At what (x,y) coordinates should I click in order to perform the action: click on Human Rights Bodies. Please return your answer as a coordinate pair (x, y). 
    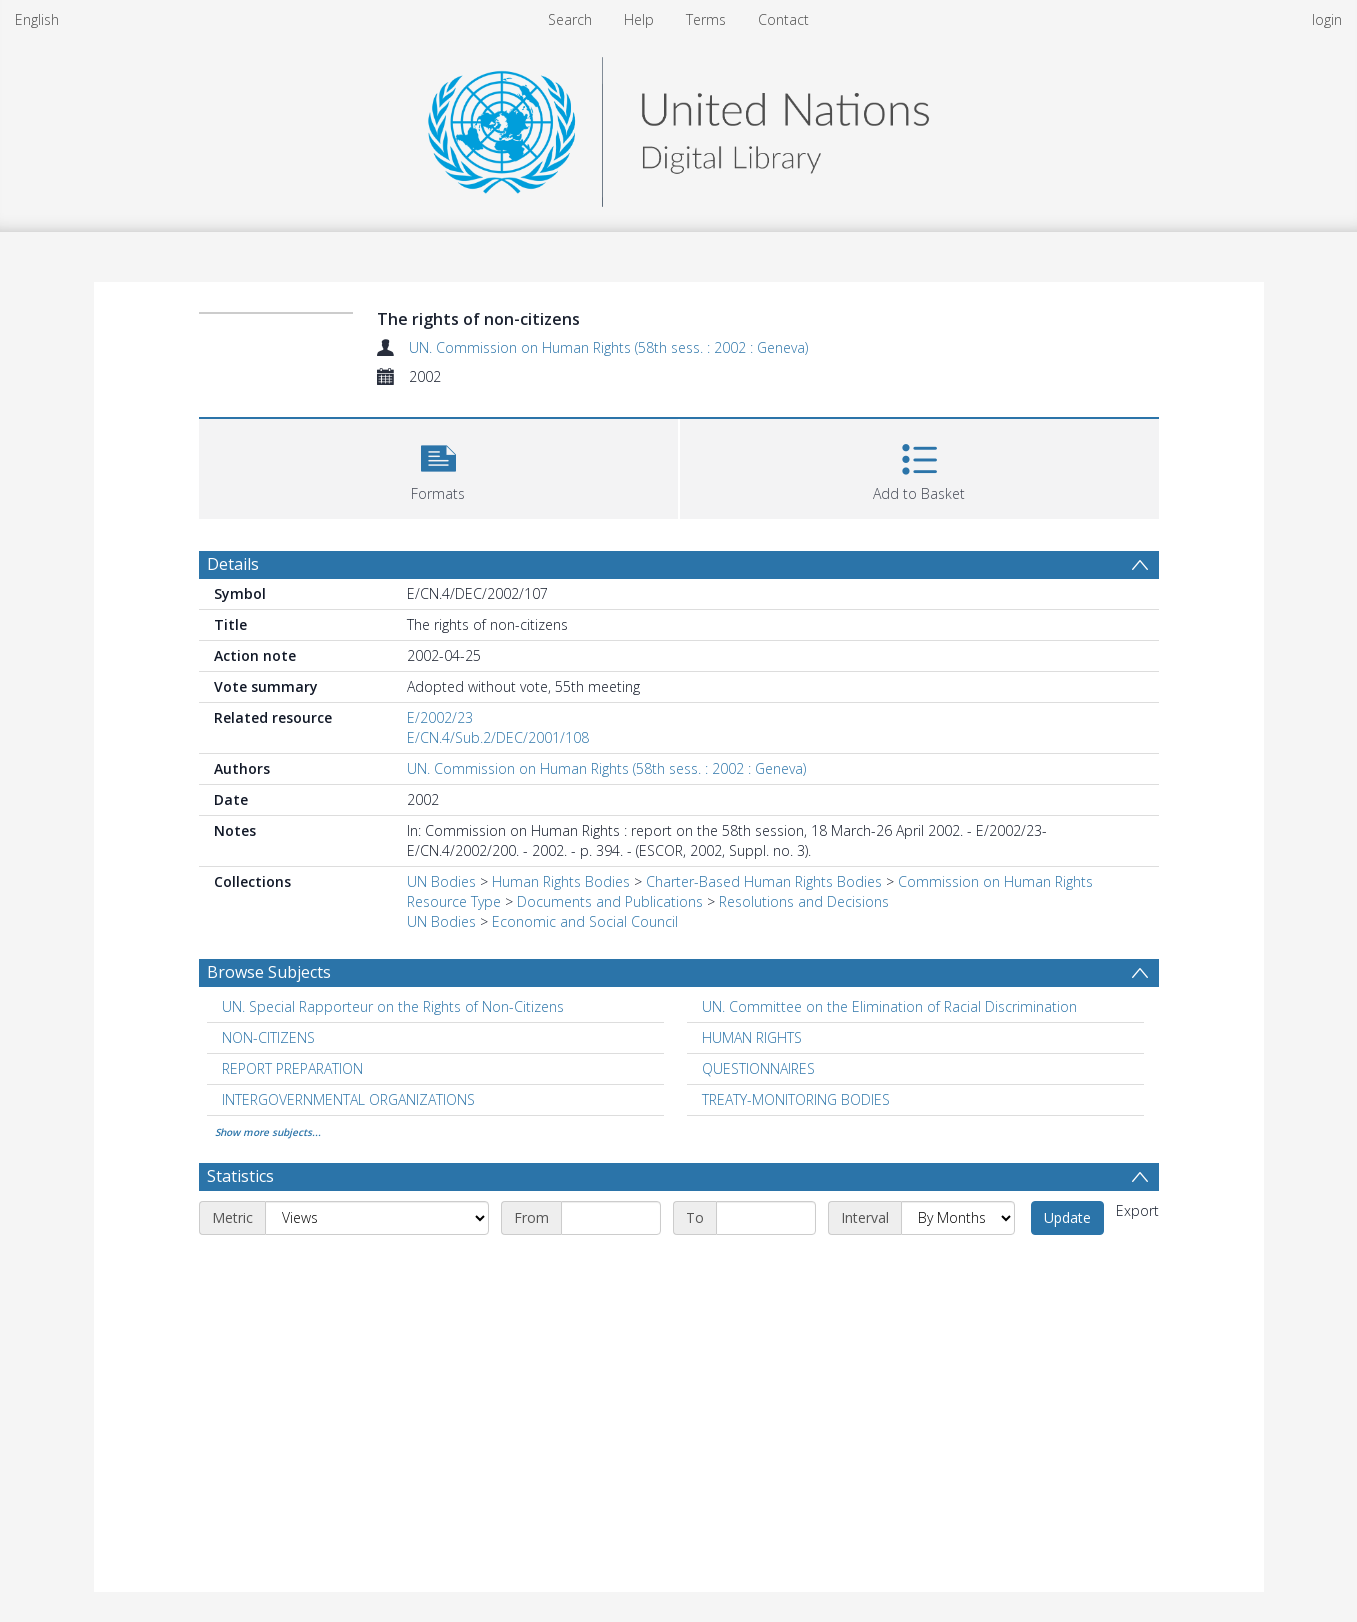
    Looking at the image, I should click on (561, 881).